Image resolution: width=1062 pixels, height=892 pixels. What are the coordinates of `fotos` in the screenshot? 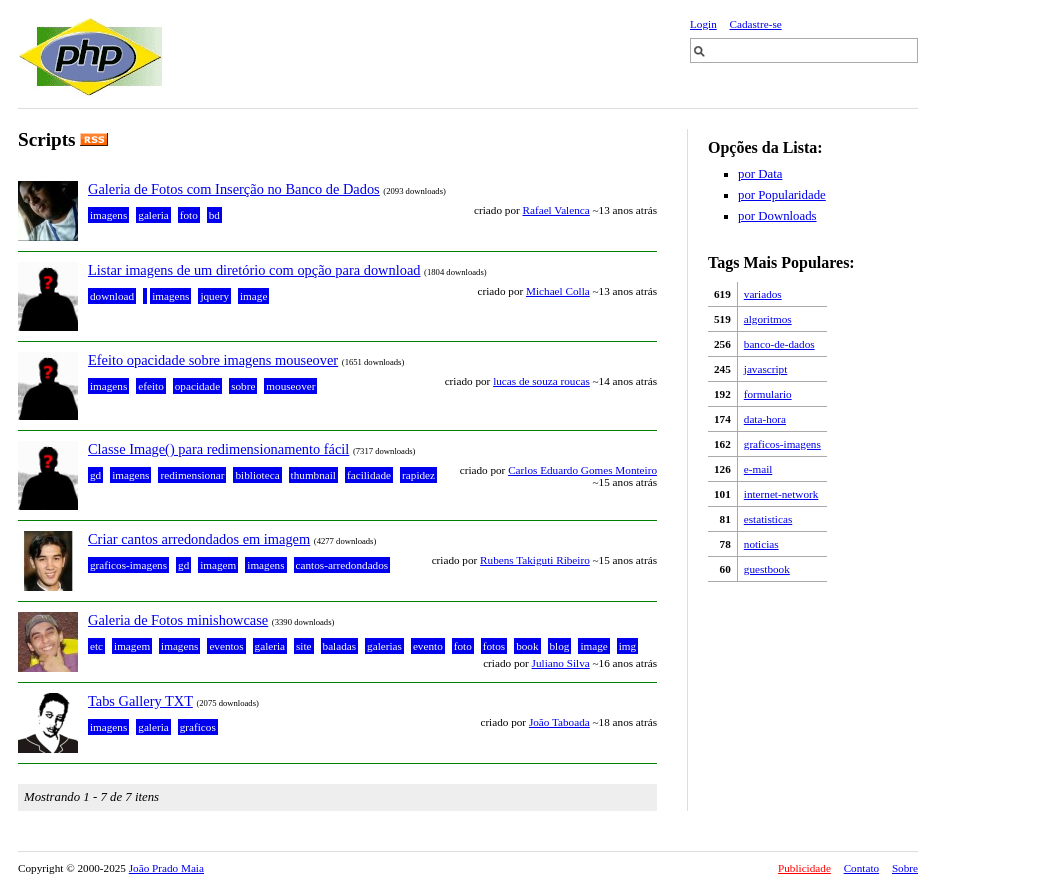 It's located at (494, 646).